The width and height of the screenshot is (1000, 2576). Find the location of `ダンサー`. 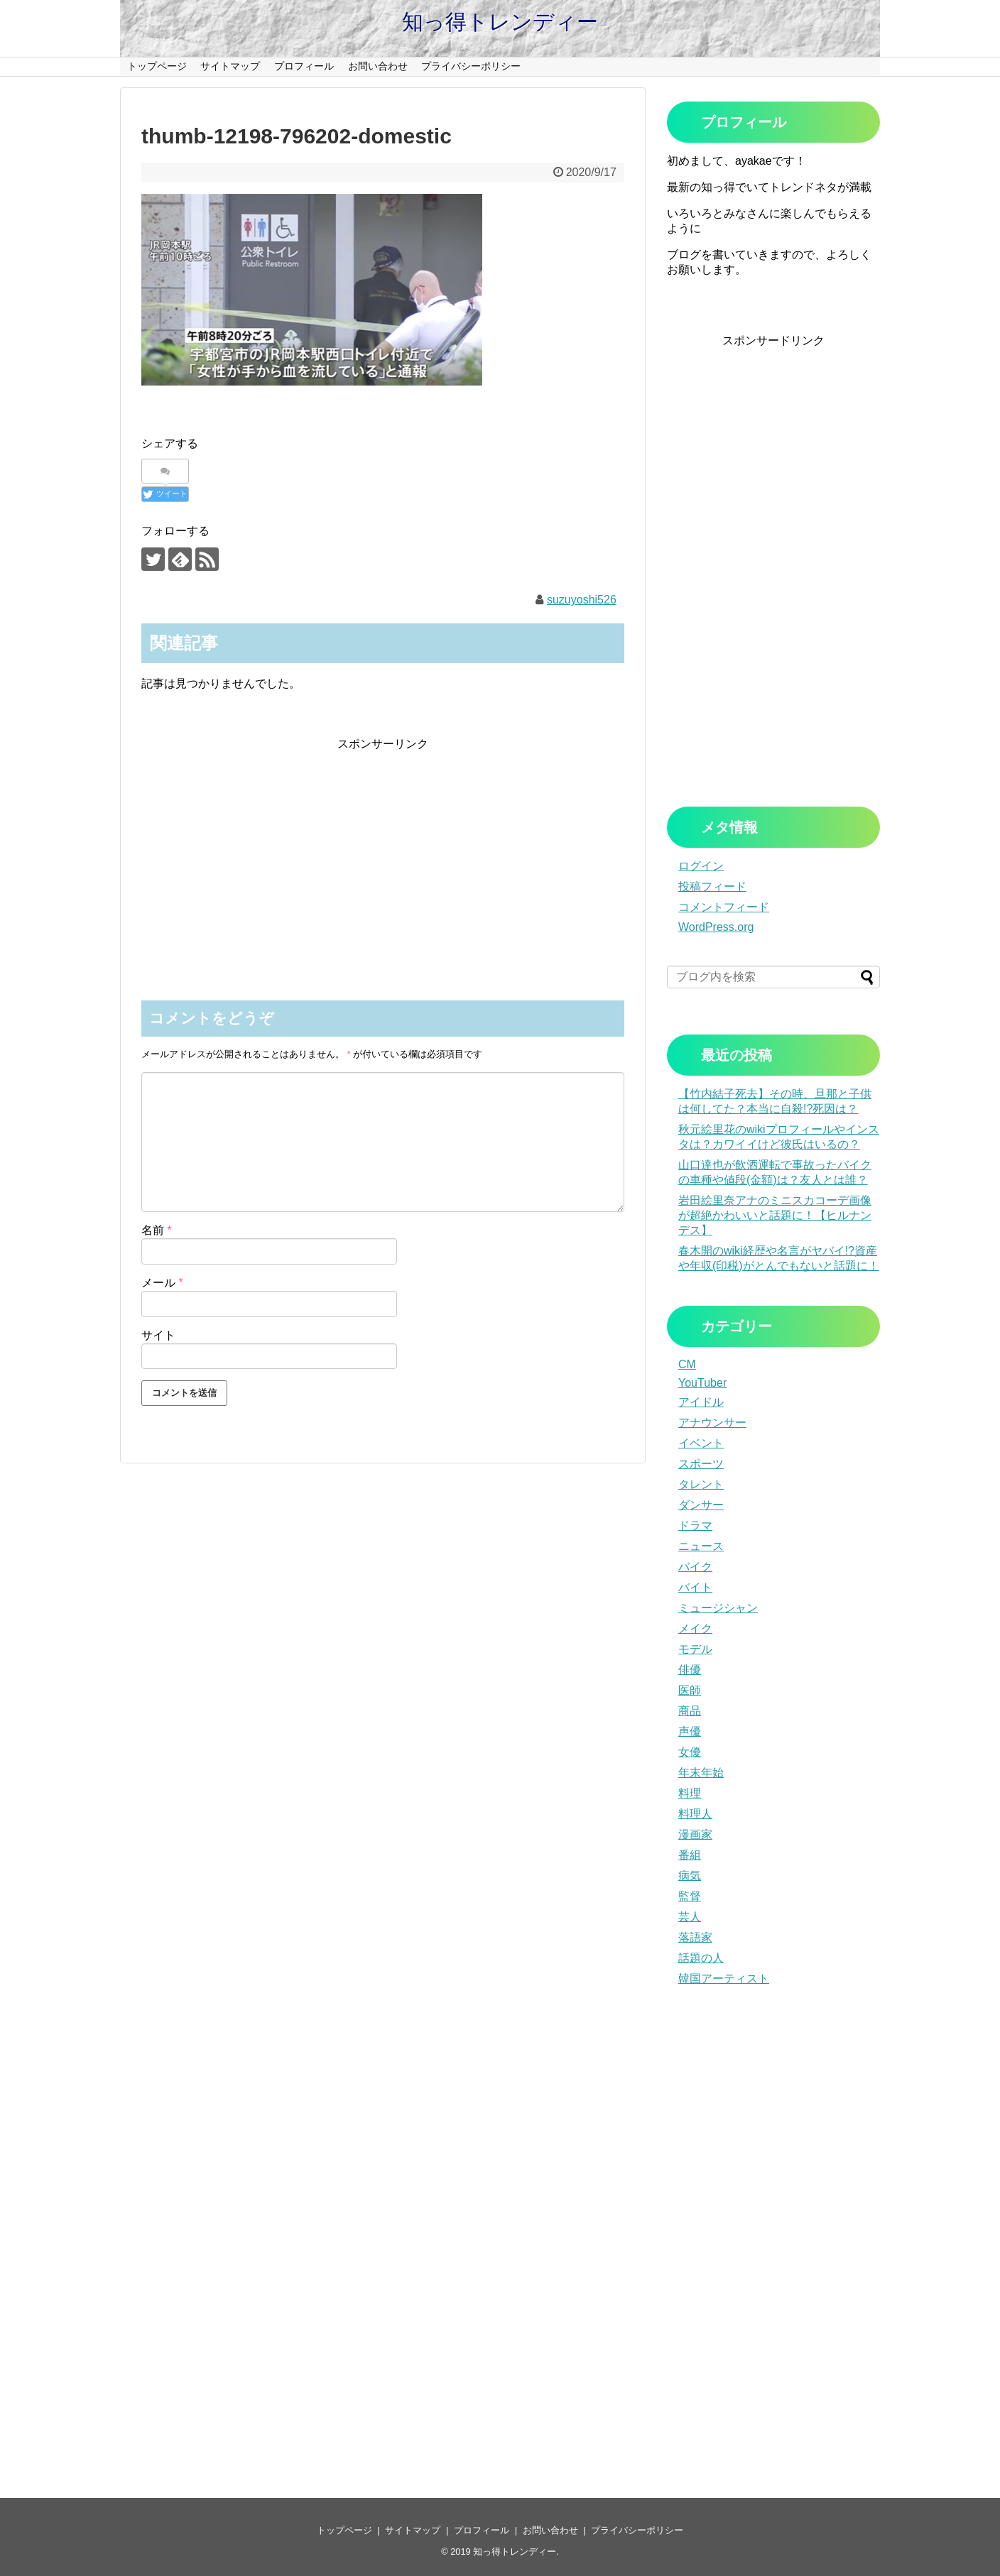

ダンサー is located at coordinates (701, 1505).